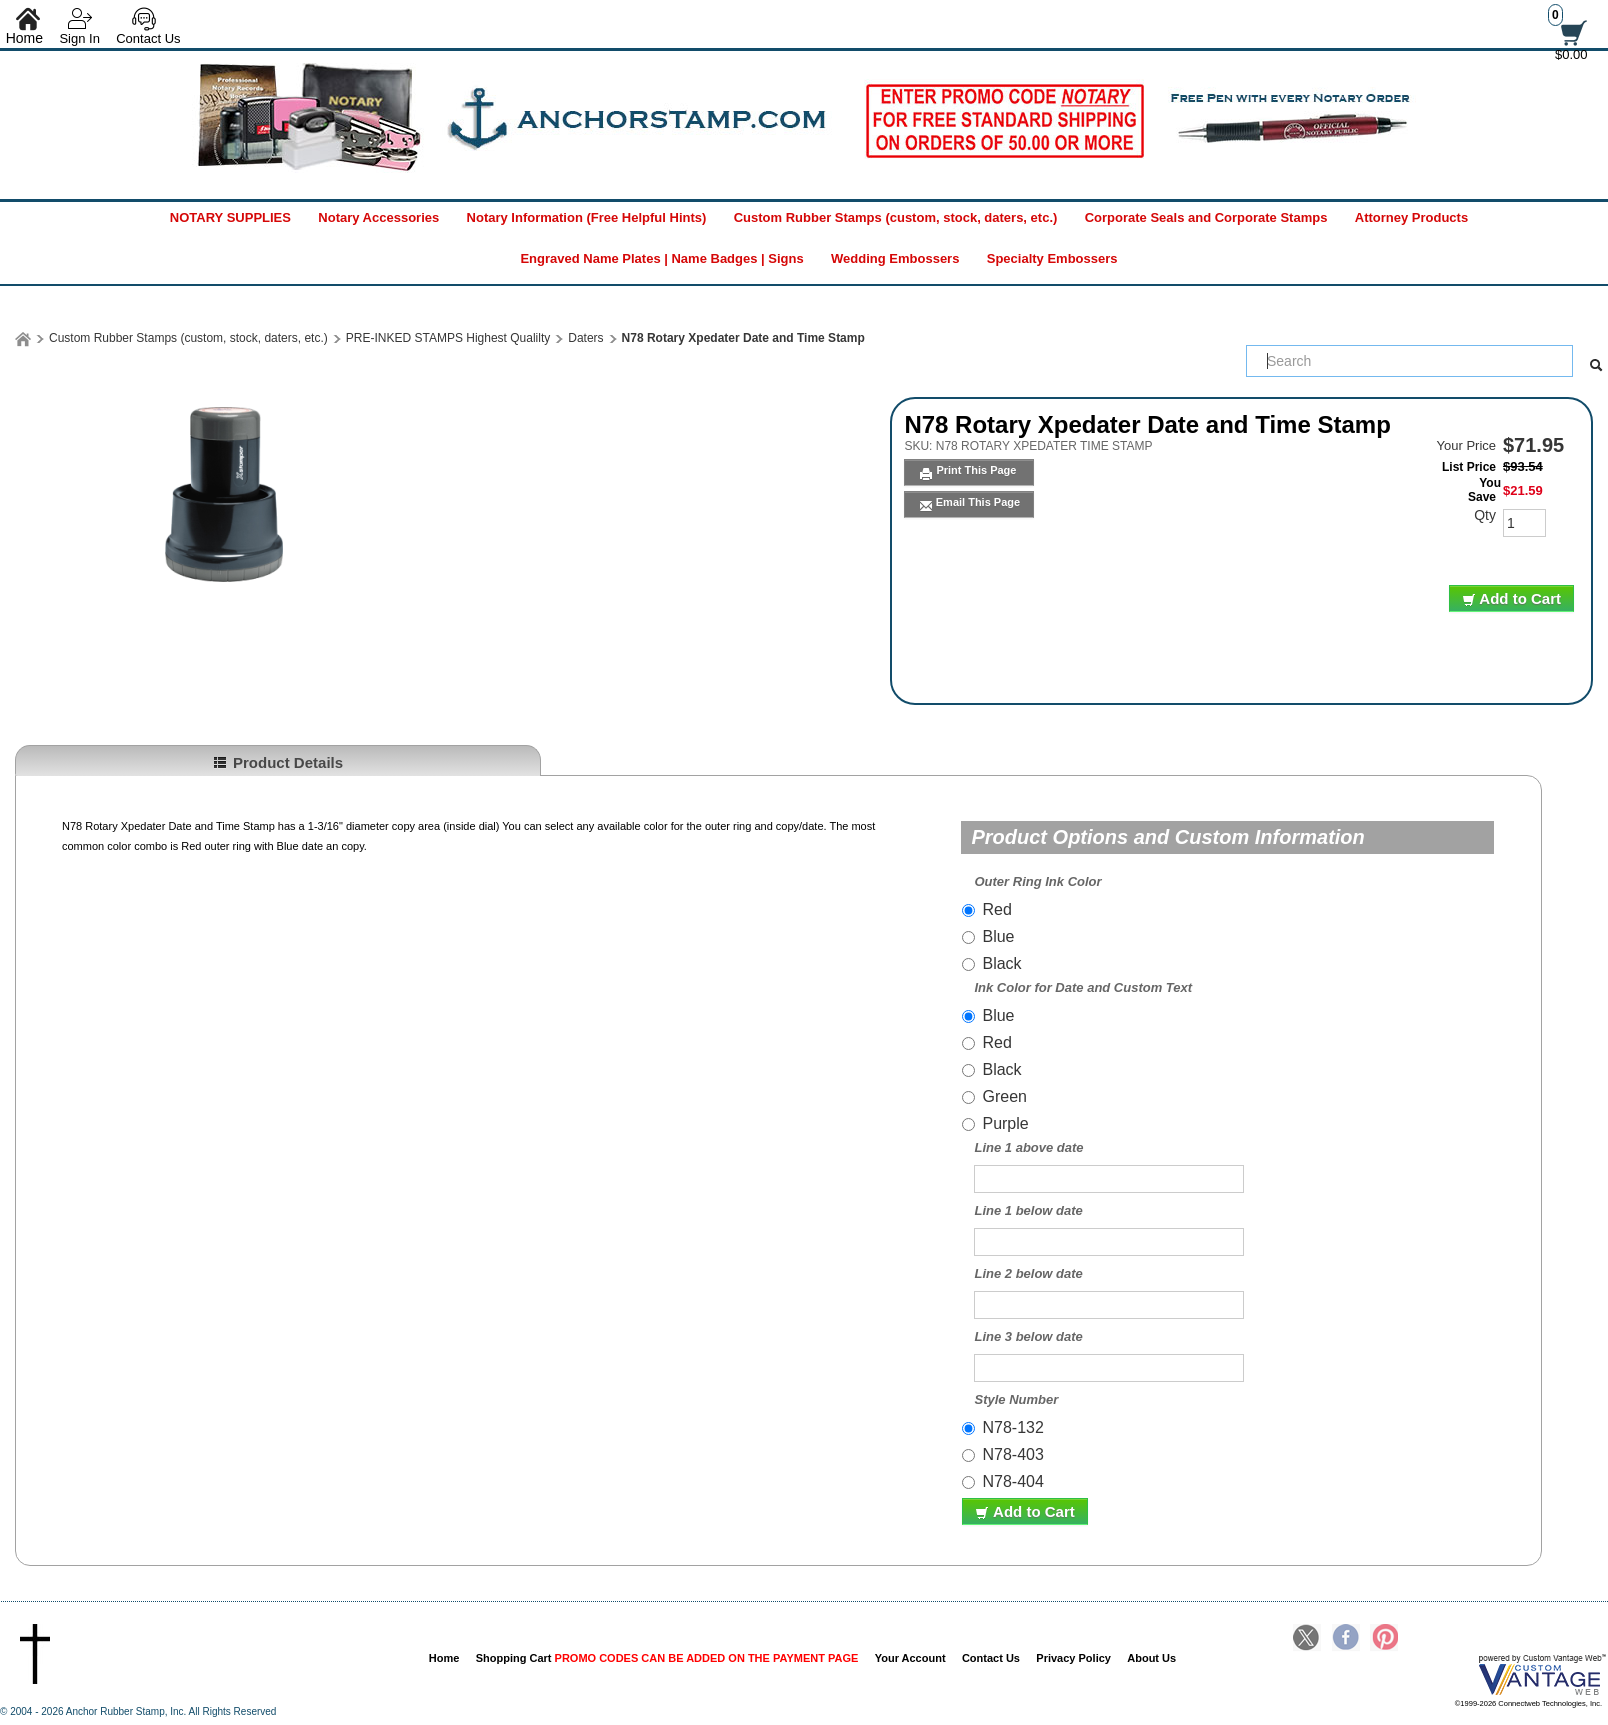  Describe the element at coordinates (895, 258) in the screenshot. I see `Wedding Embossers` at that location.